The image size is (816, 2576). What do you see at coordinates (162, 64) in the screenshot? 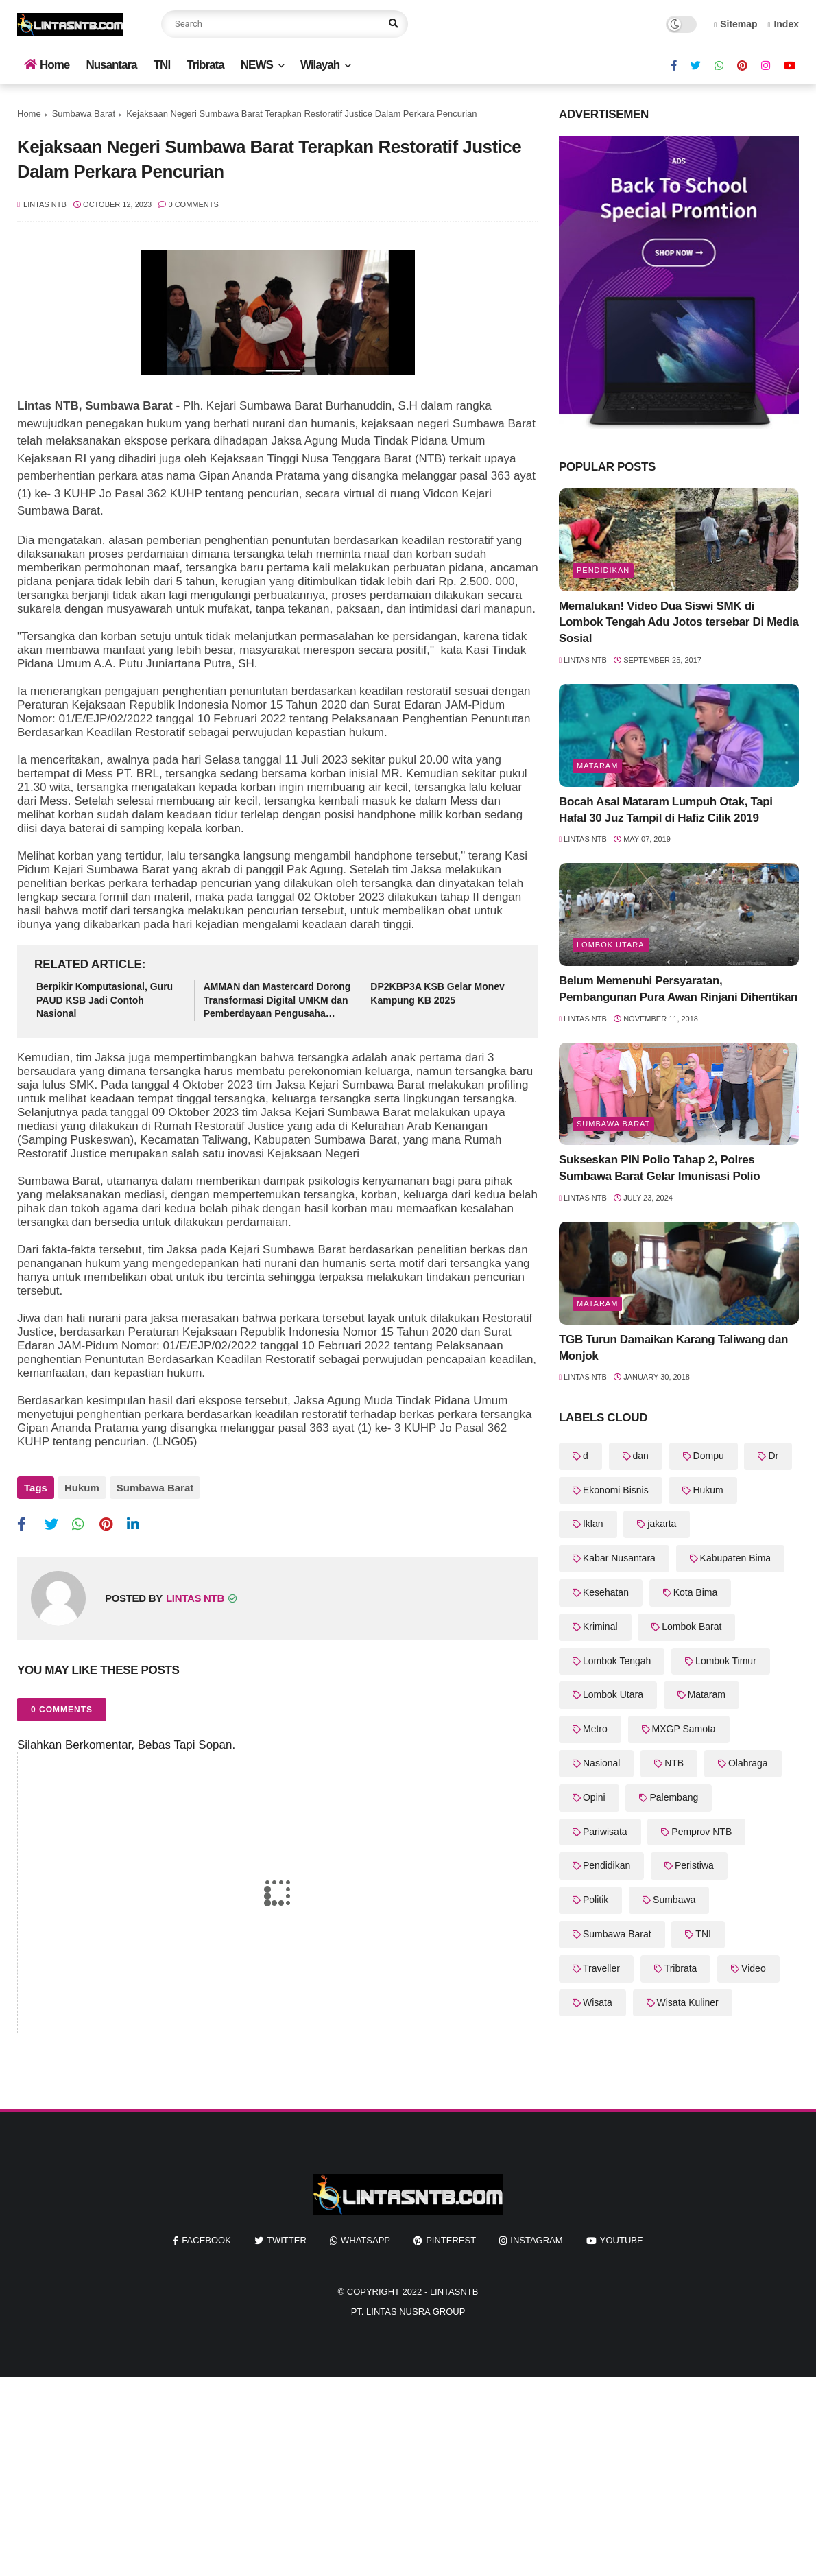
I see `TNI` at bounding box center [162, 64].